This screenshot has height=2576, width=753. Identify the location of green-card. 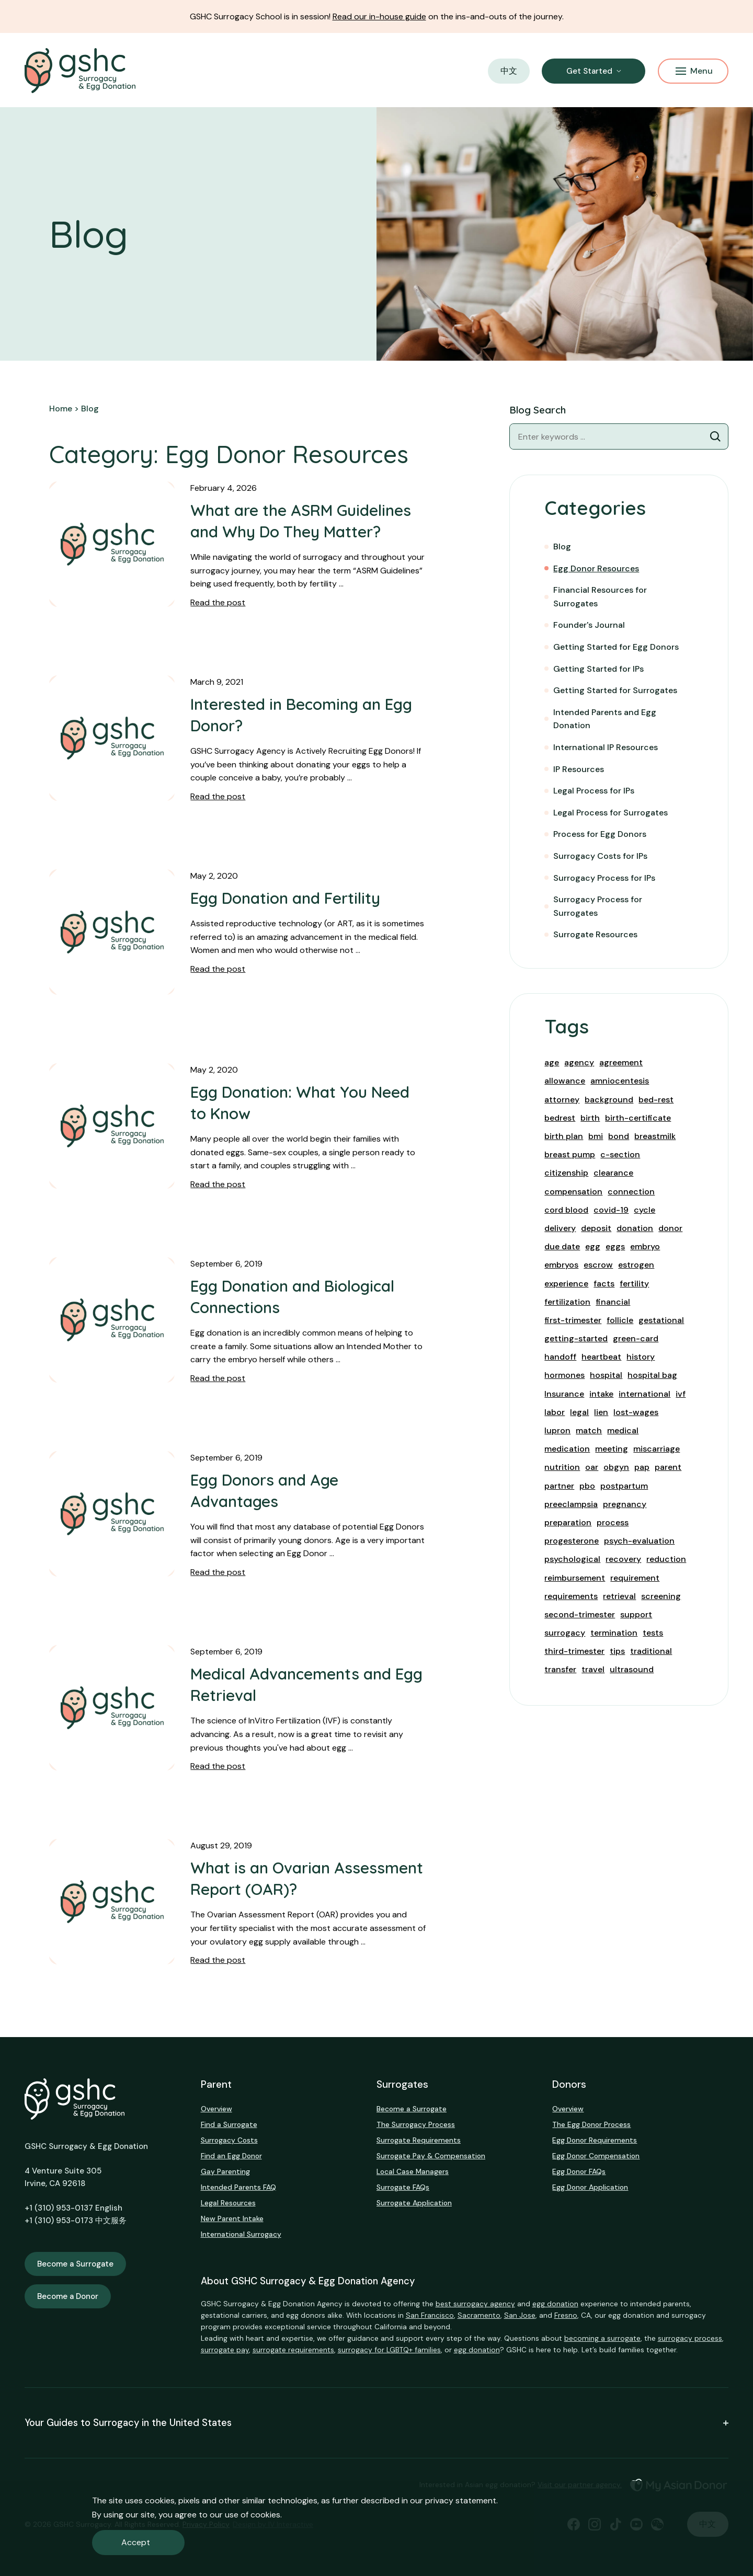
(635, 1338).